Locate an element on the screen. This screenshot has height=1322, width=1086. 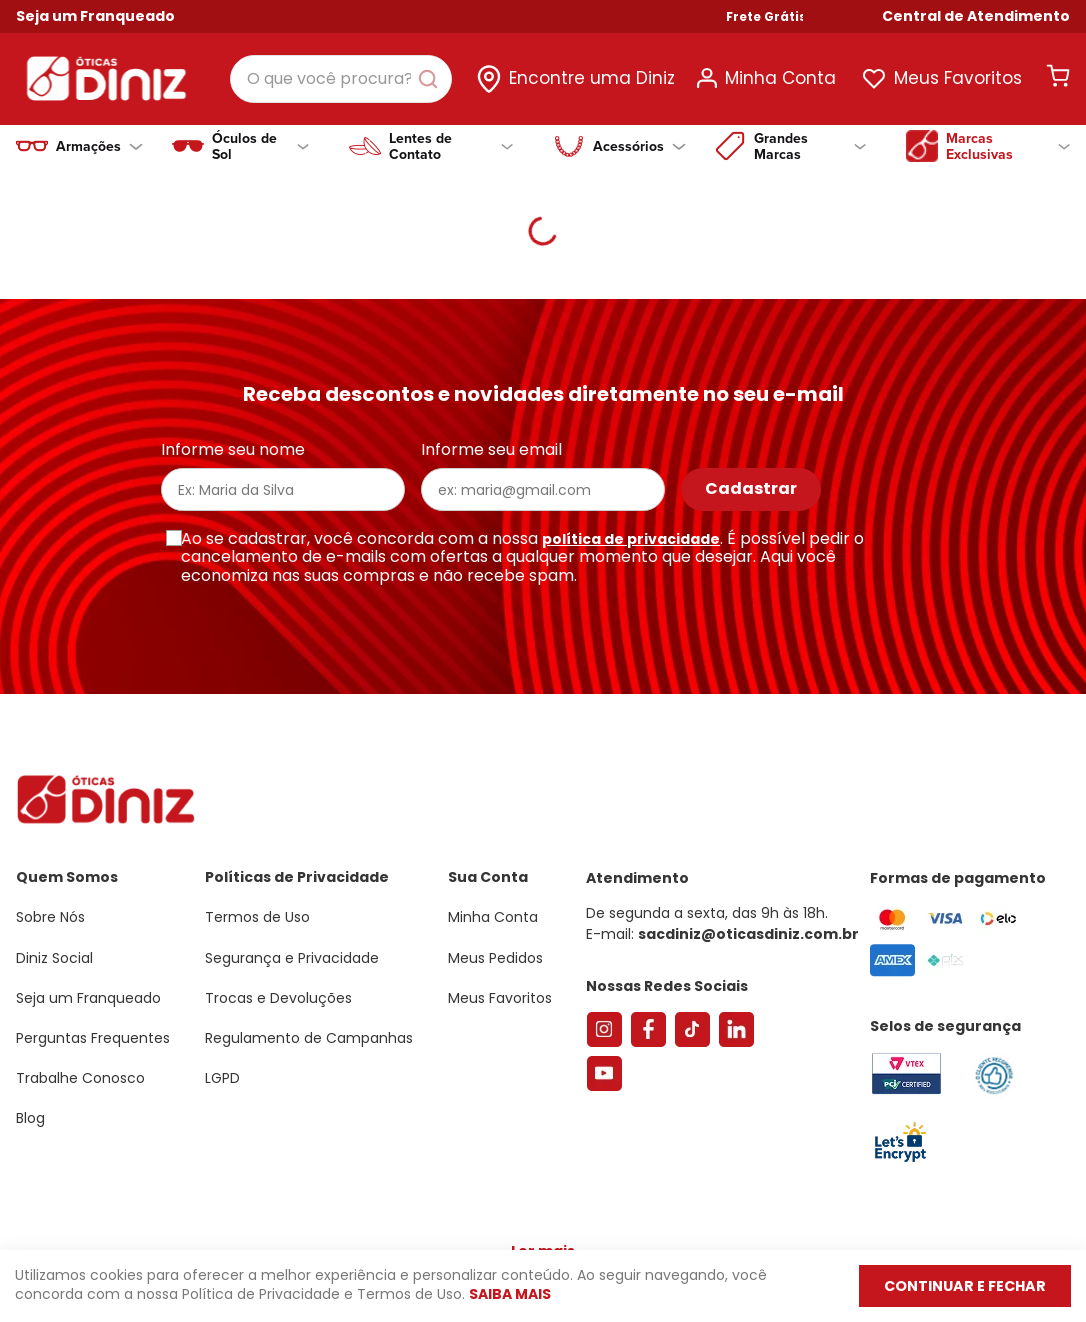
Encontre uma Diniz is located at coordinates (592, 78).